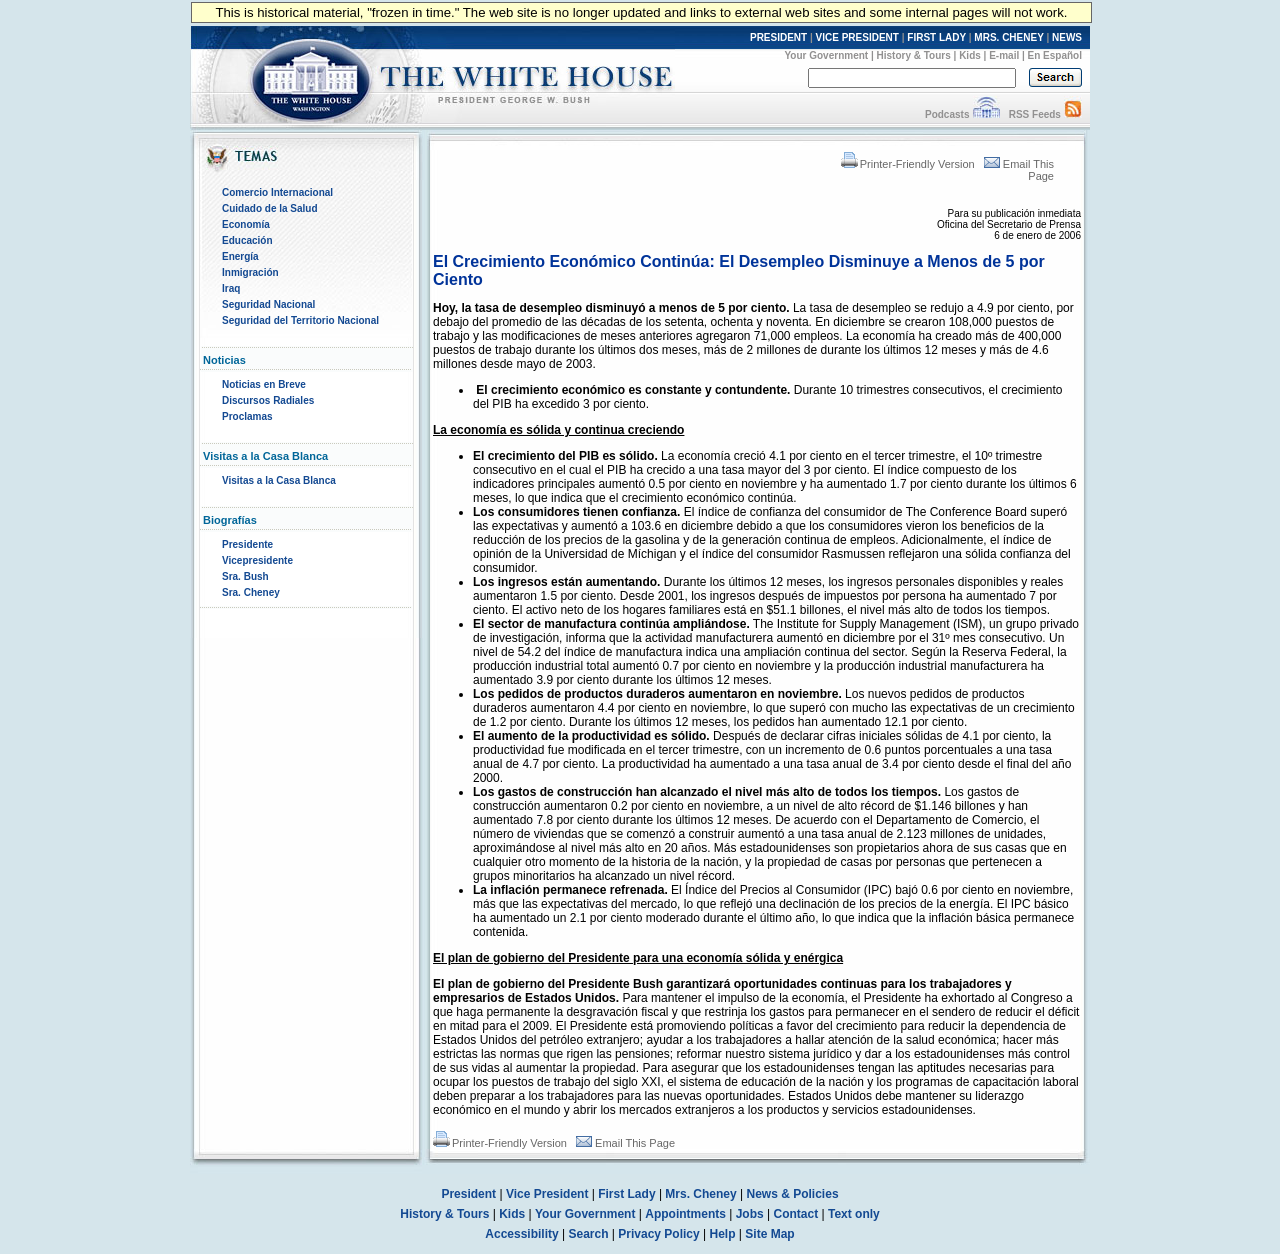 This screenshot has width=1280, height=1254. Describe the element at coordinates (936, 37) in the screenshot. I see `FIRST LADY` at that location.